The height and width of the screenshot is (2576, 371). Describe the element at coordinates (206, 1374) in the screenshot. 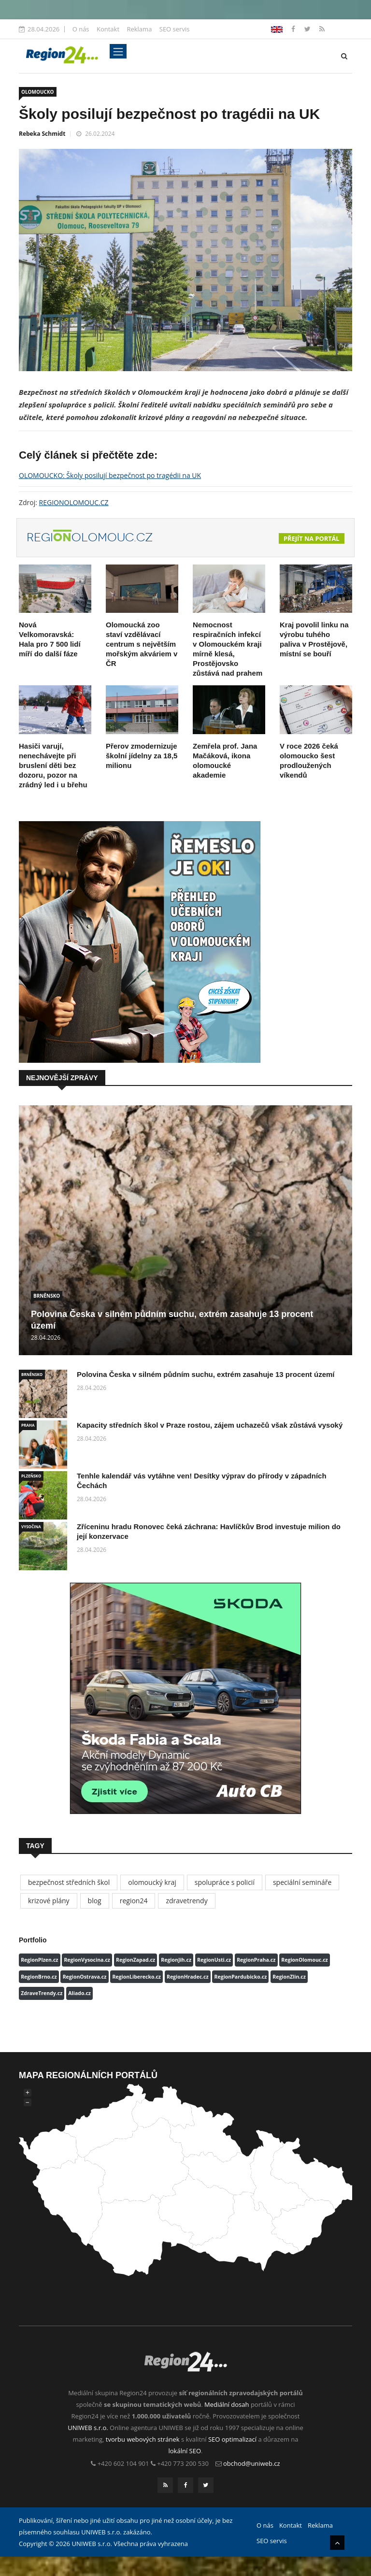

I see `Polovina Česka v silném půdním suchu, extrém zasahuje 13 procent území` at that location.